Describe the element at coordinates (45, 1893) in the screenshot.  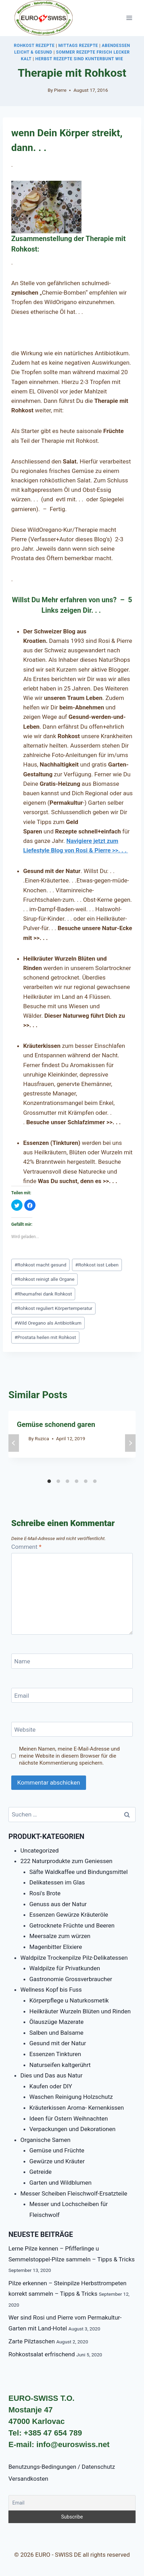
I see `Rosi's Brote` at that location.